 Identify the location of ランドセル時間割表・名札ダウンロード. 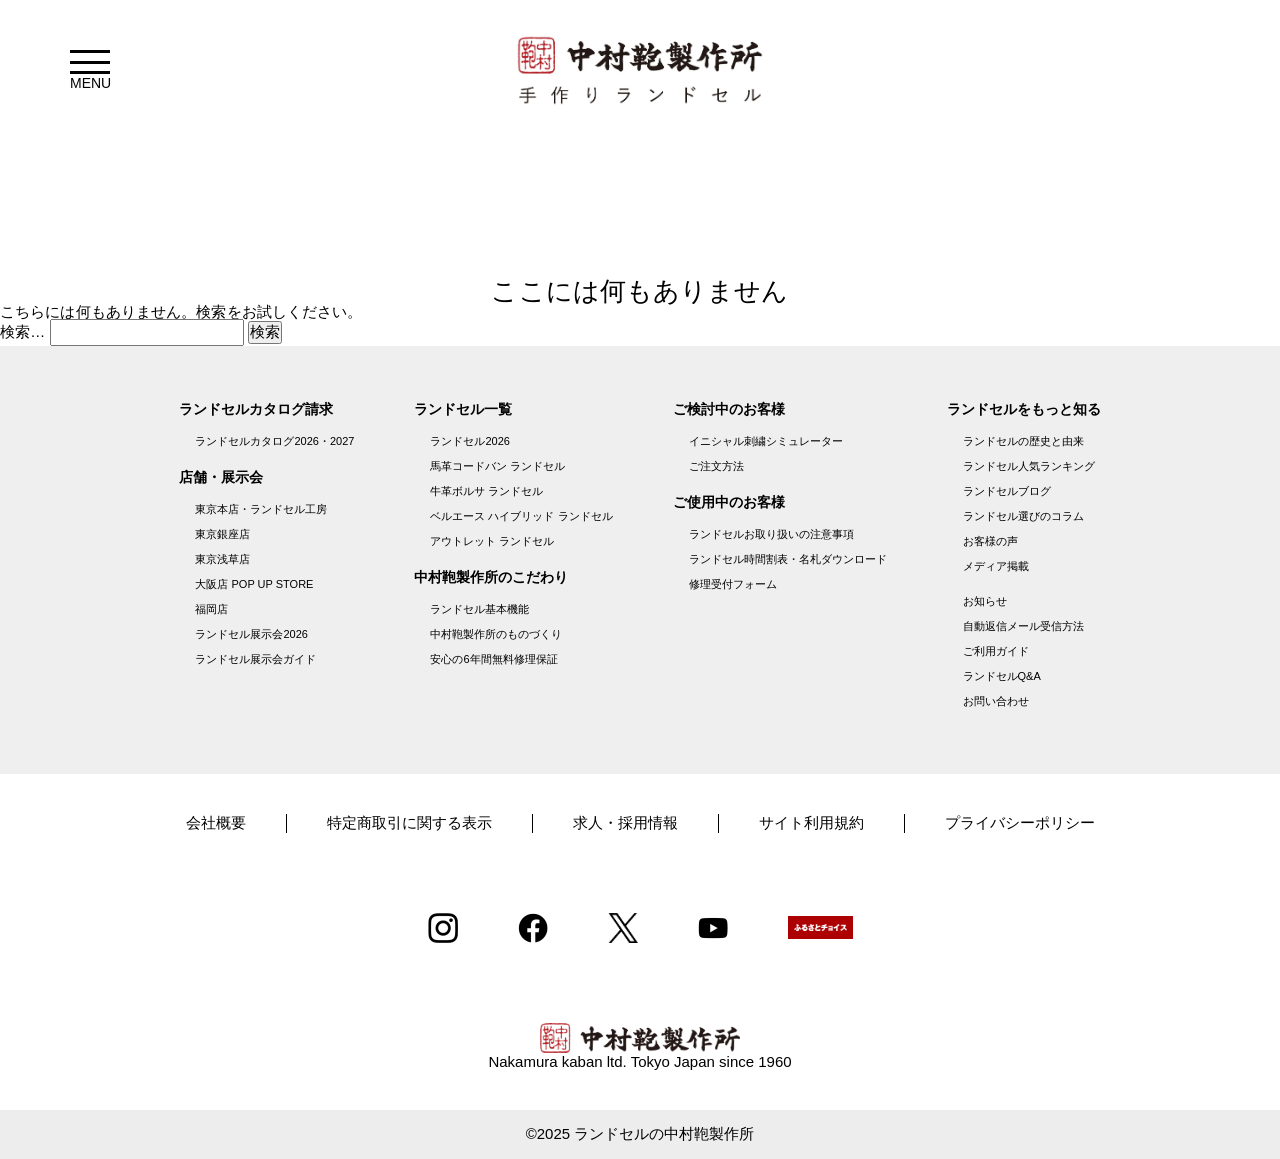
(788, 559).